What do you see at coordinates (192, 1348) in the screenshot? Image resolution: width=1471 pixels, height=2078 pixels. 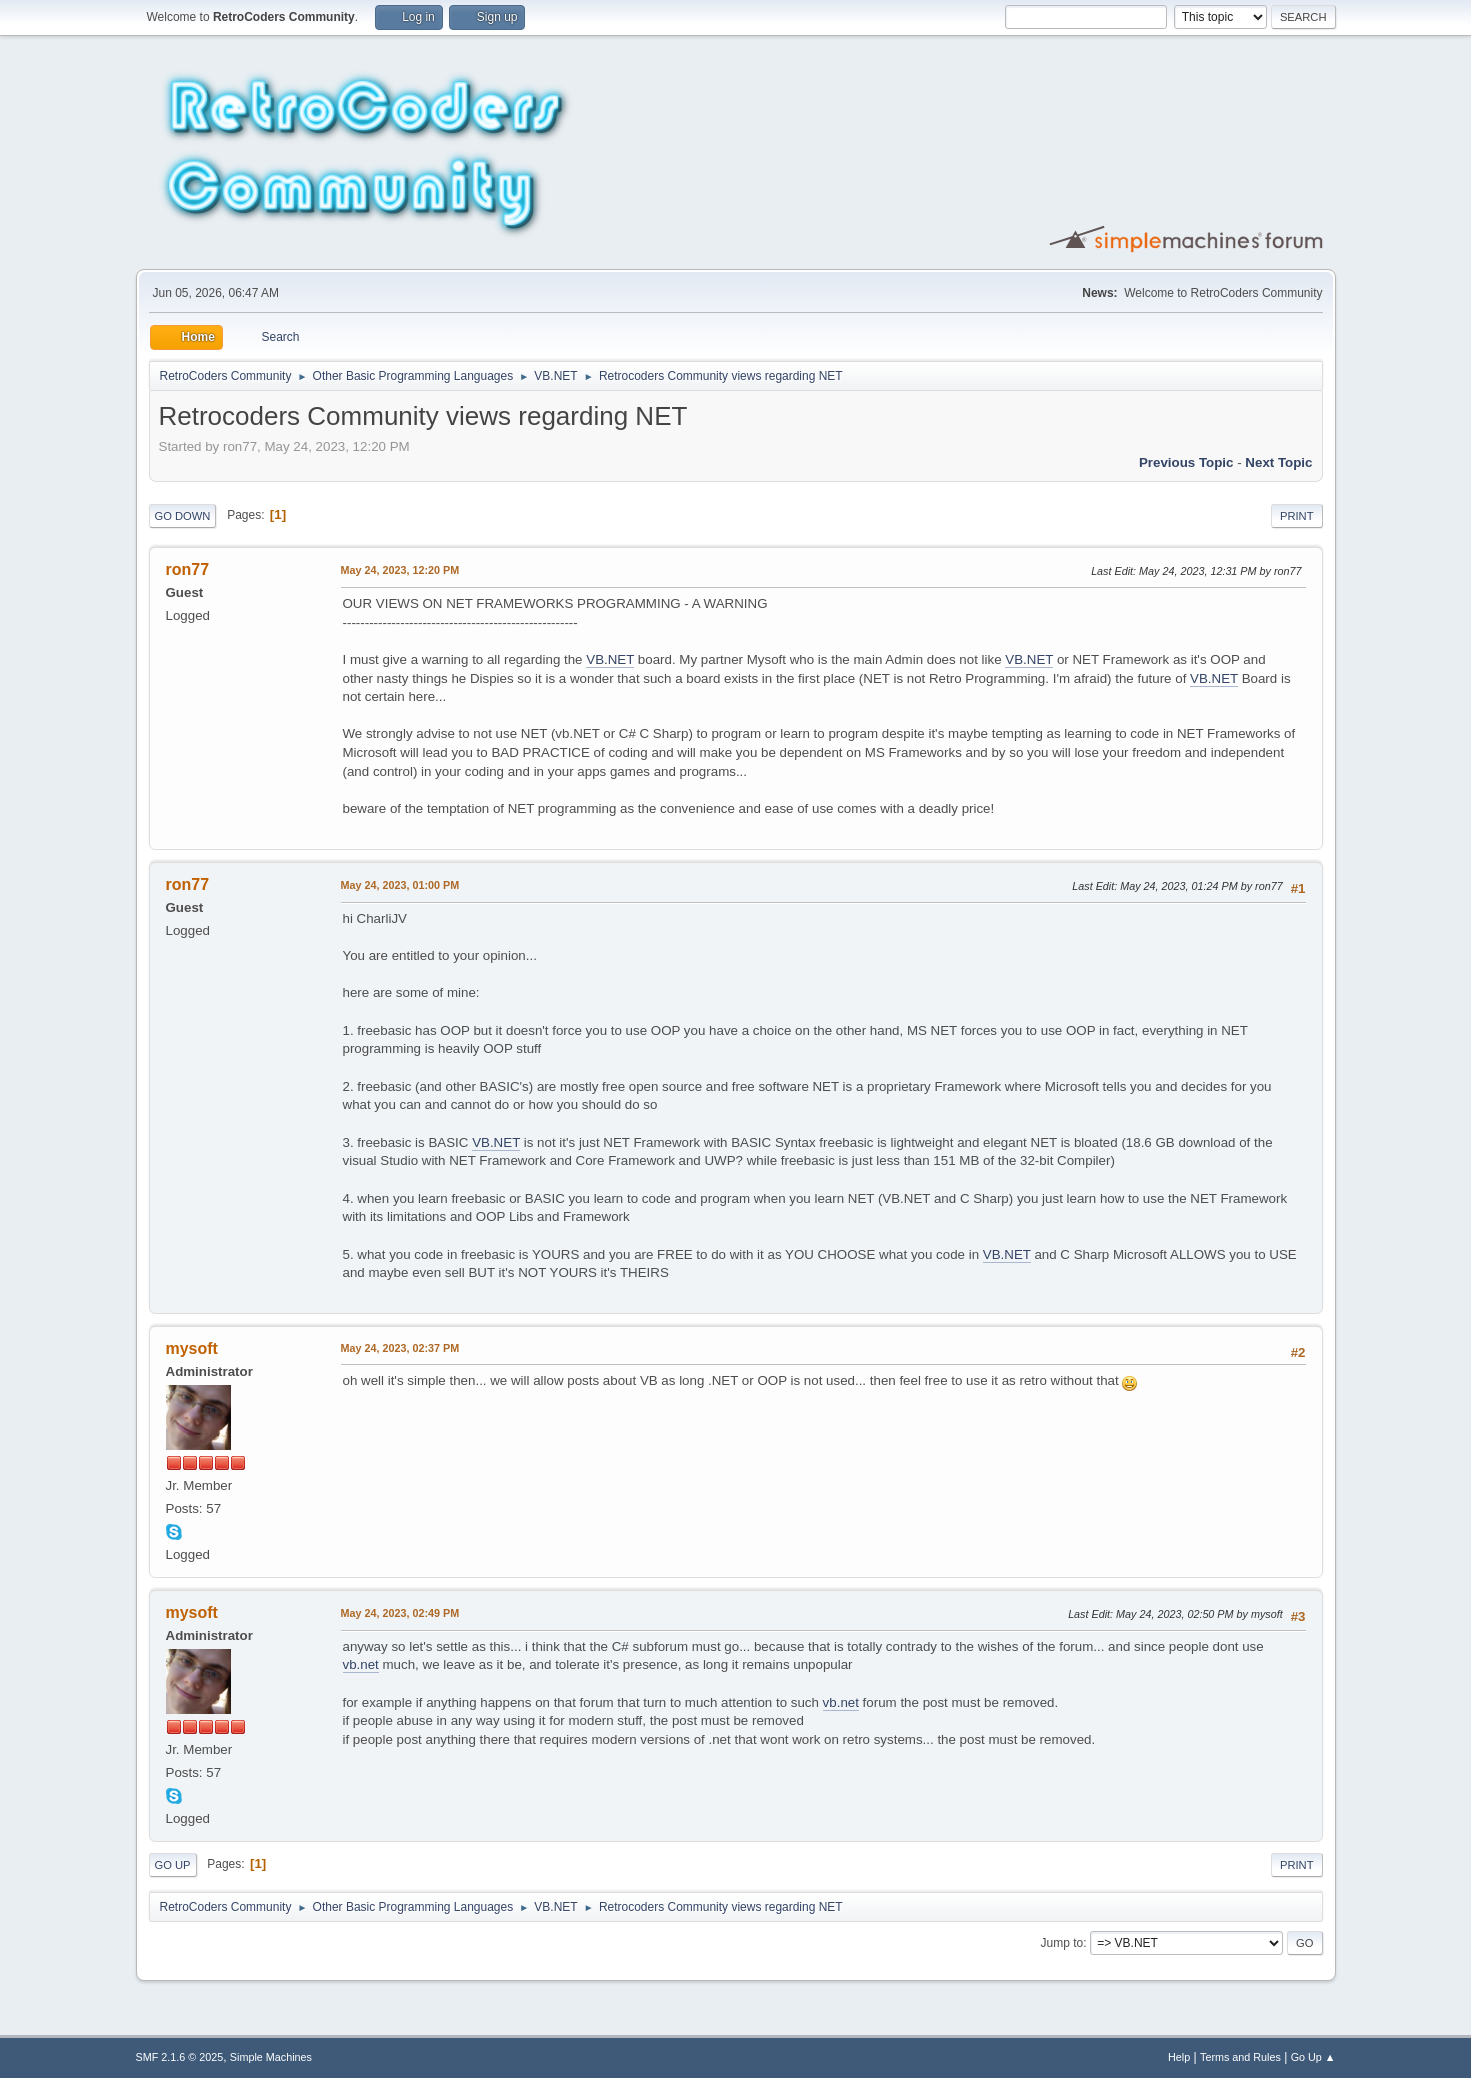 I see `mysoft` at bounding box center [192, 1348].